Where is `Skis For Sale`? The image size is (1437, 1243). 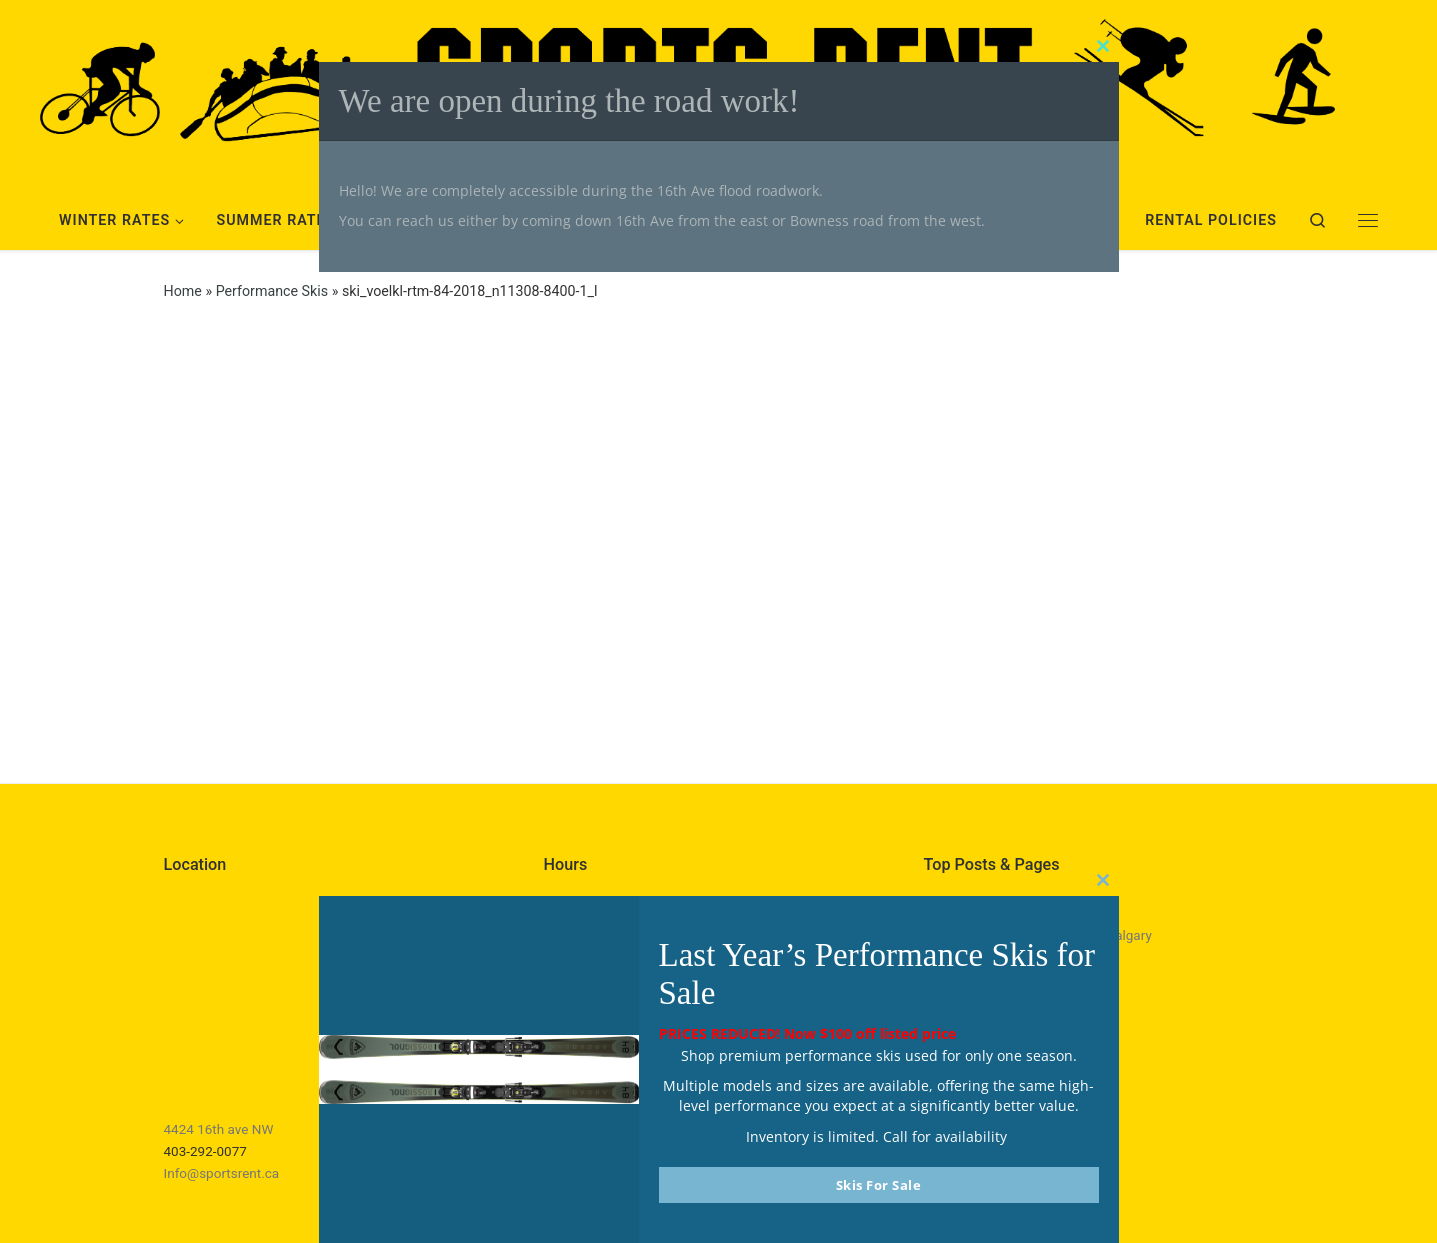 Skis For Sale is located at coordinates (879, 1185).